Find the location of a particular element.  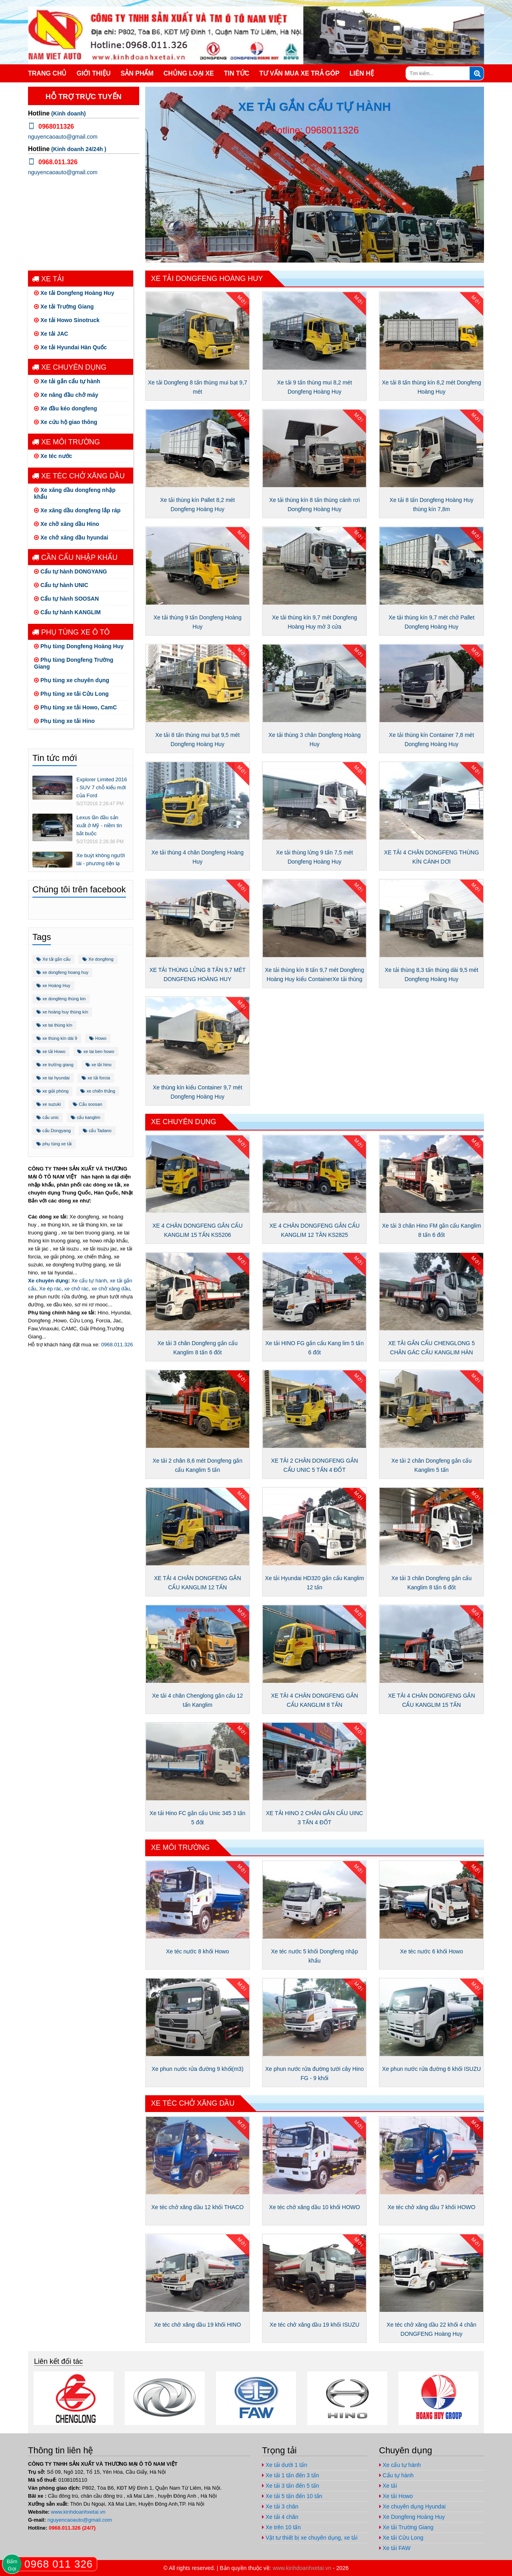

Phụ tùng xe tải Hino is located at coordinates (64, 721).